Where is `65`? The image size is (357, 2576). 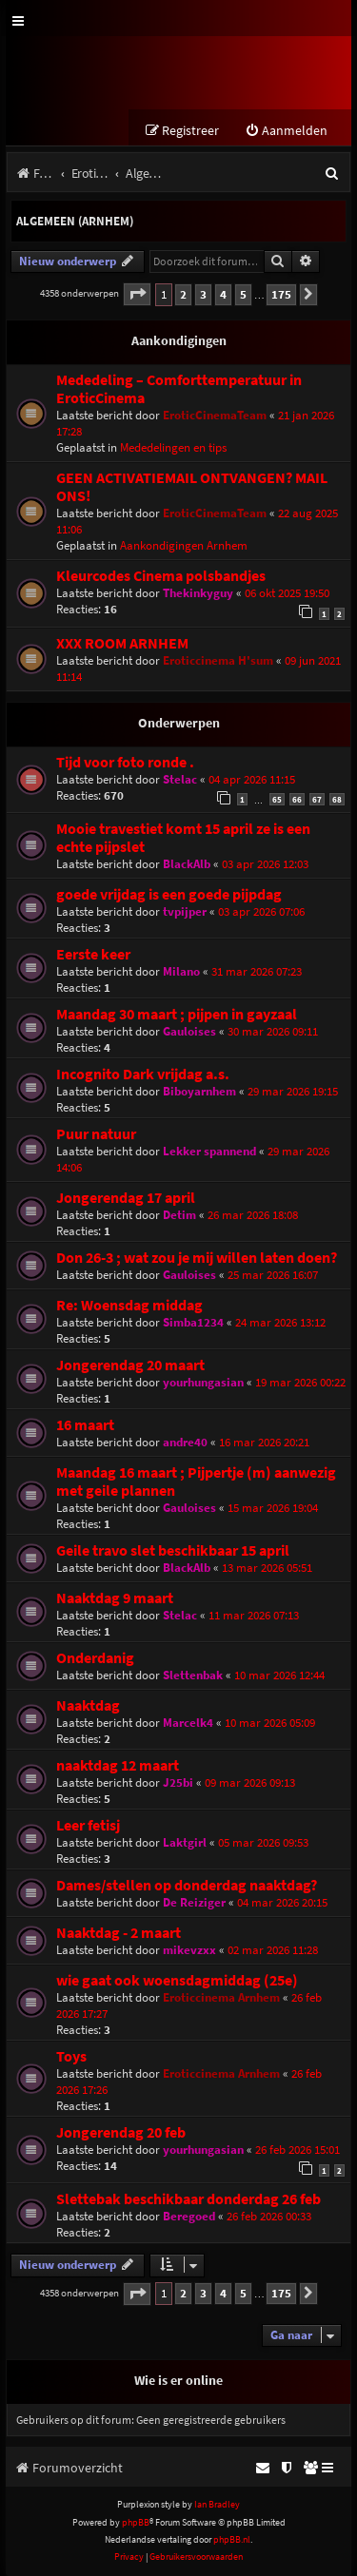 65 is located at coordinates (277, 799).